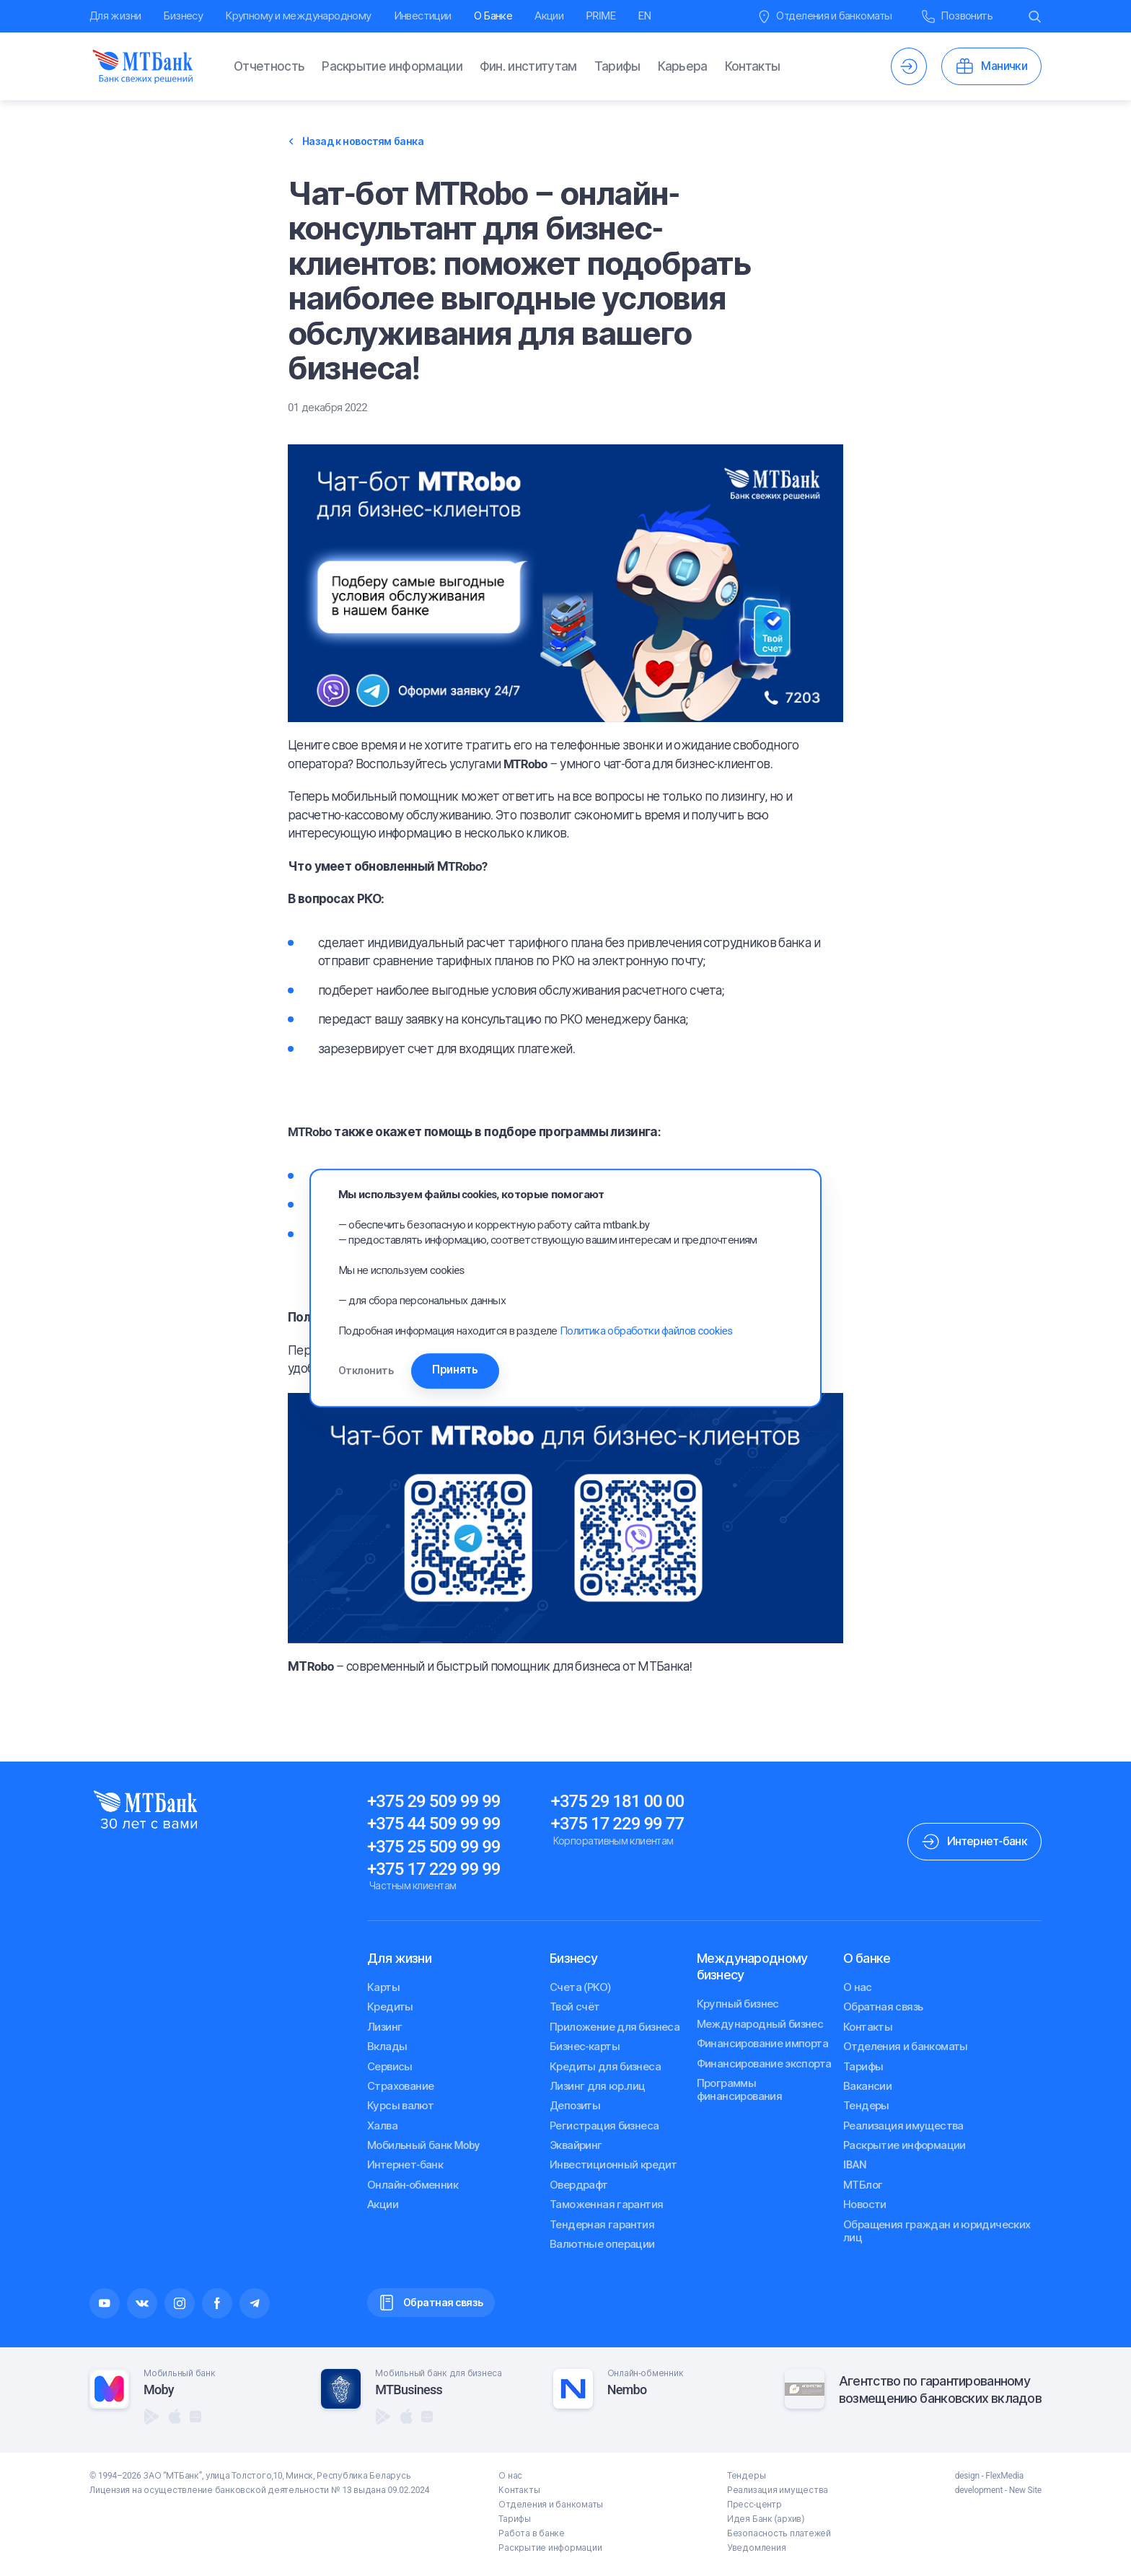 This screenshot has width=1131, height=2576. Describe the element at coordinates (115, 15) in the screenshot. I see `Для жизни` at that location.